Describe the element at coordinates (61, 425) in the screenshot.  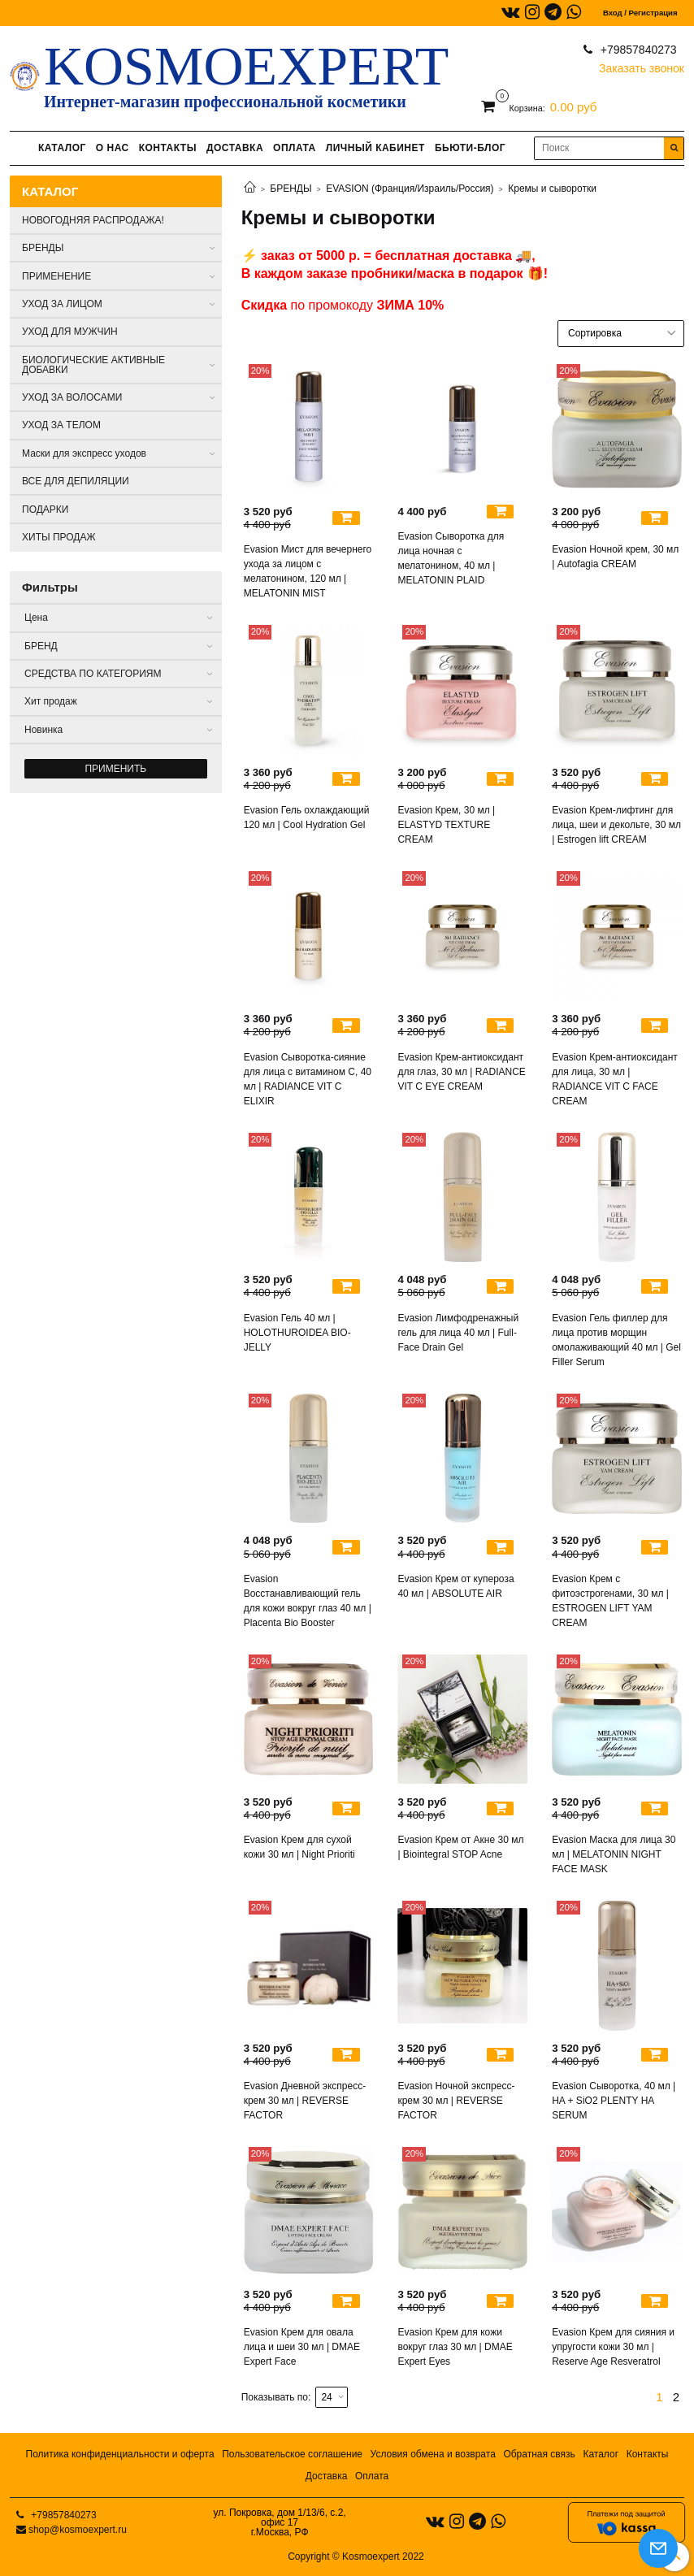
I see `УХОД ЗА ТЕЛОМ` at that location.